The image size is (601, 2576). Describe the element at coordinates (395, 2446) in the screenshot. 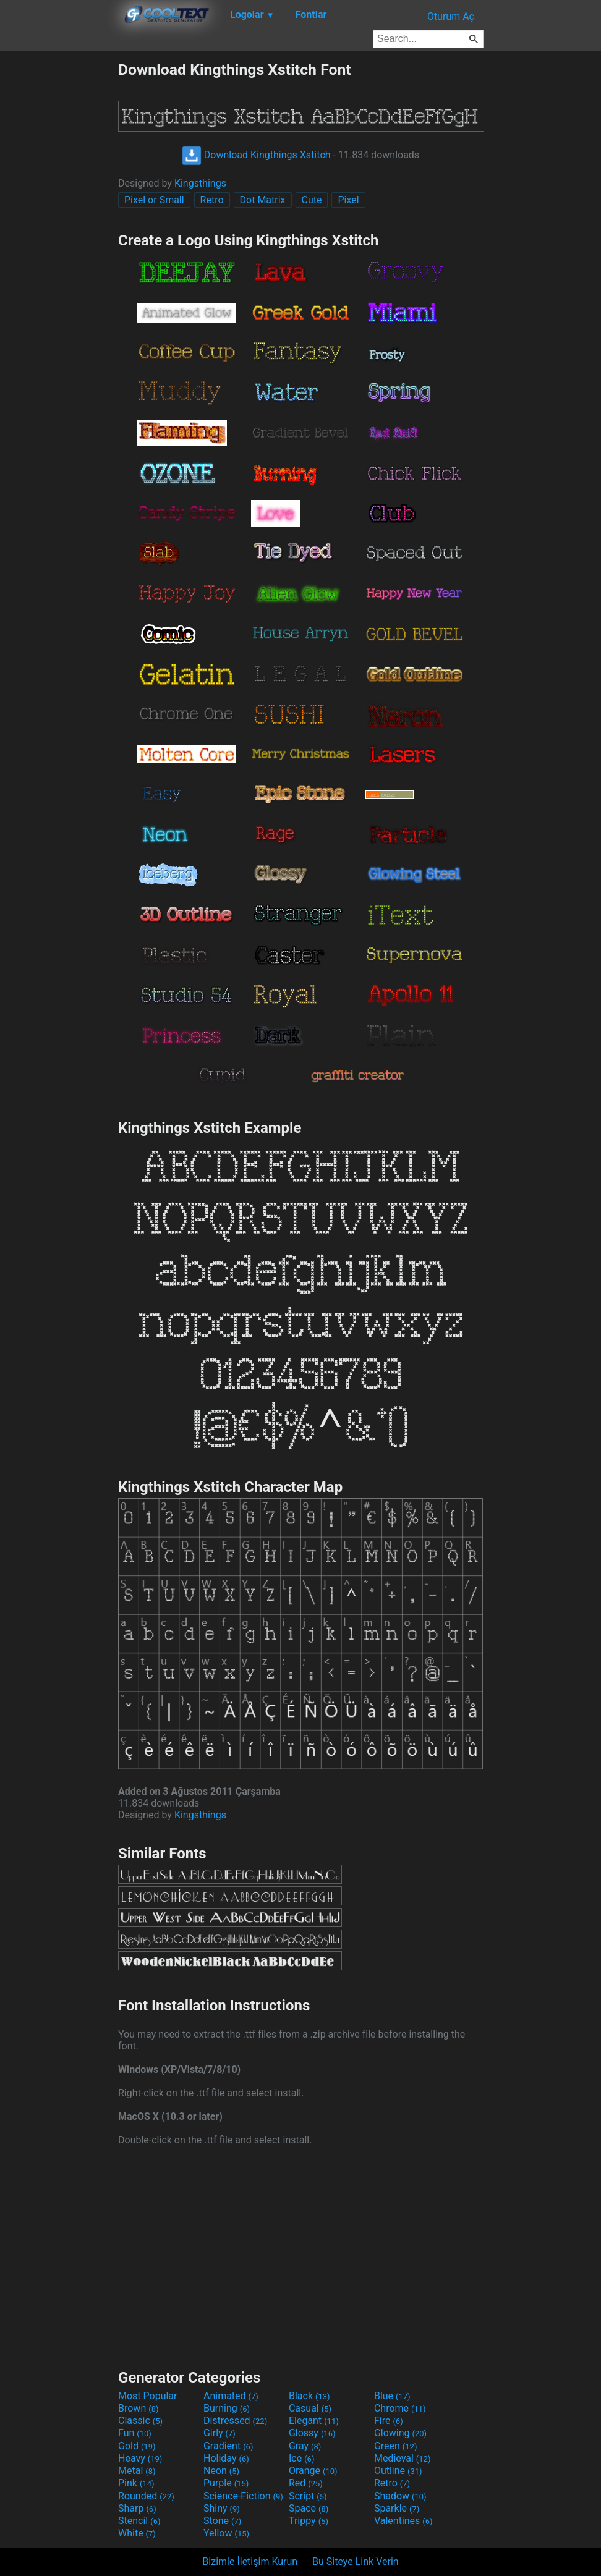

I see `Green` at that location.